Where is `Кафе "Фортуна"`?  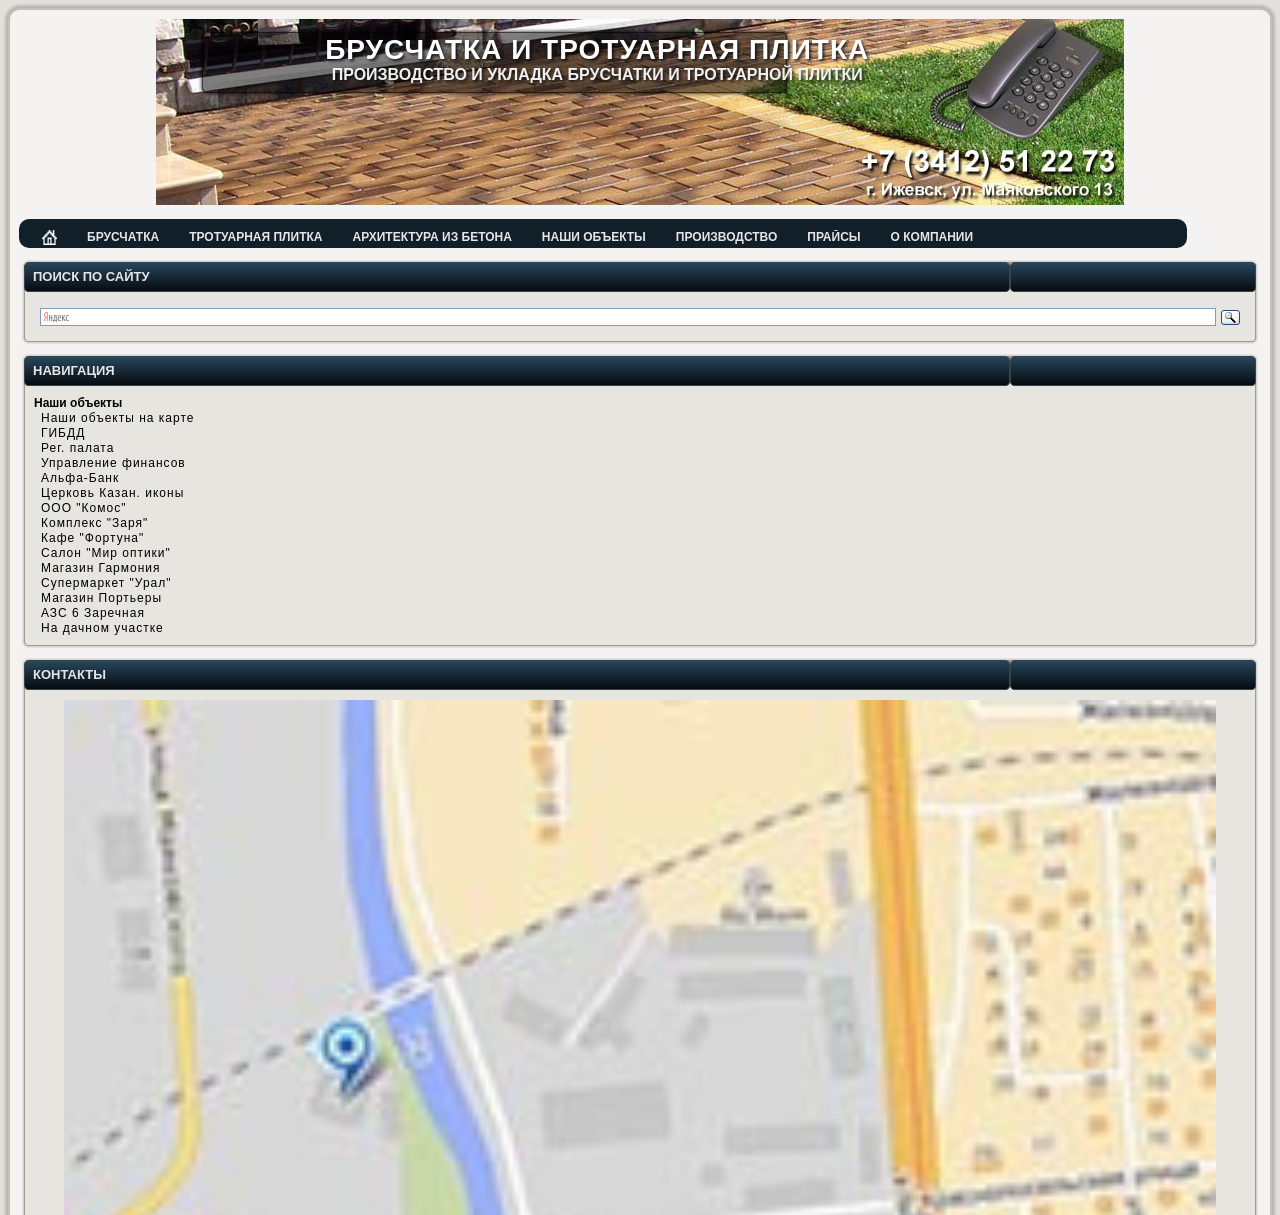
Кафе "Фортуна" is located at coordinates (92, 538).